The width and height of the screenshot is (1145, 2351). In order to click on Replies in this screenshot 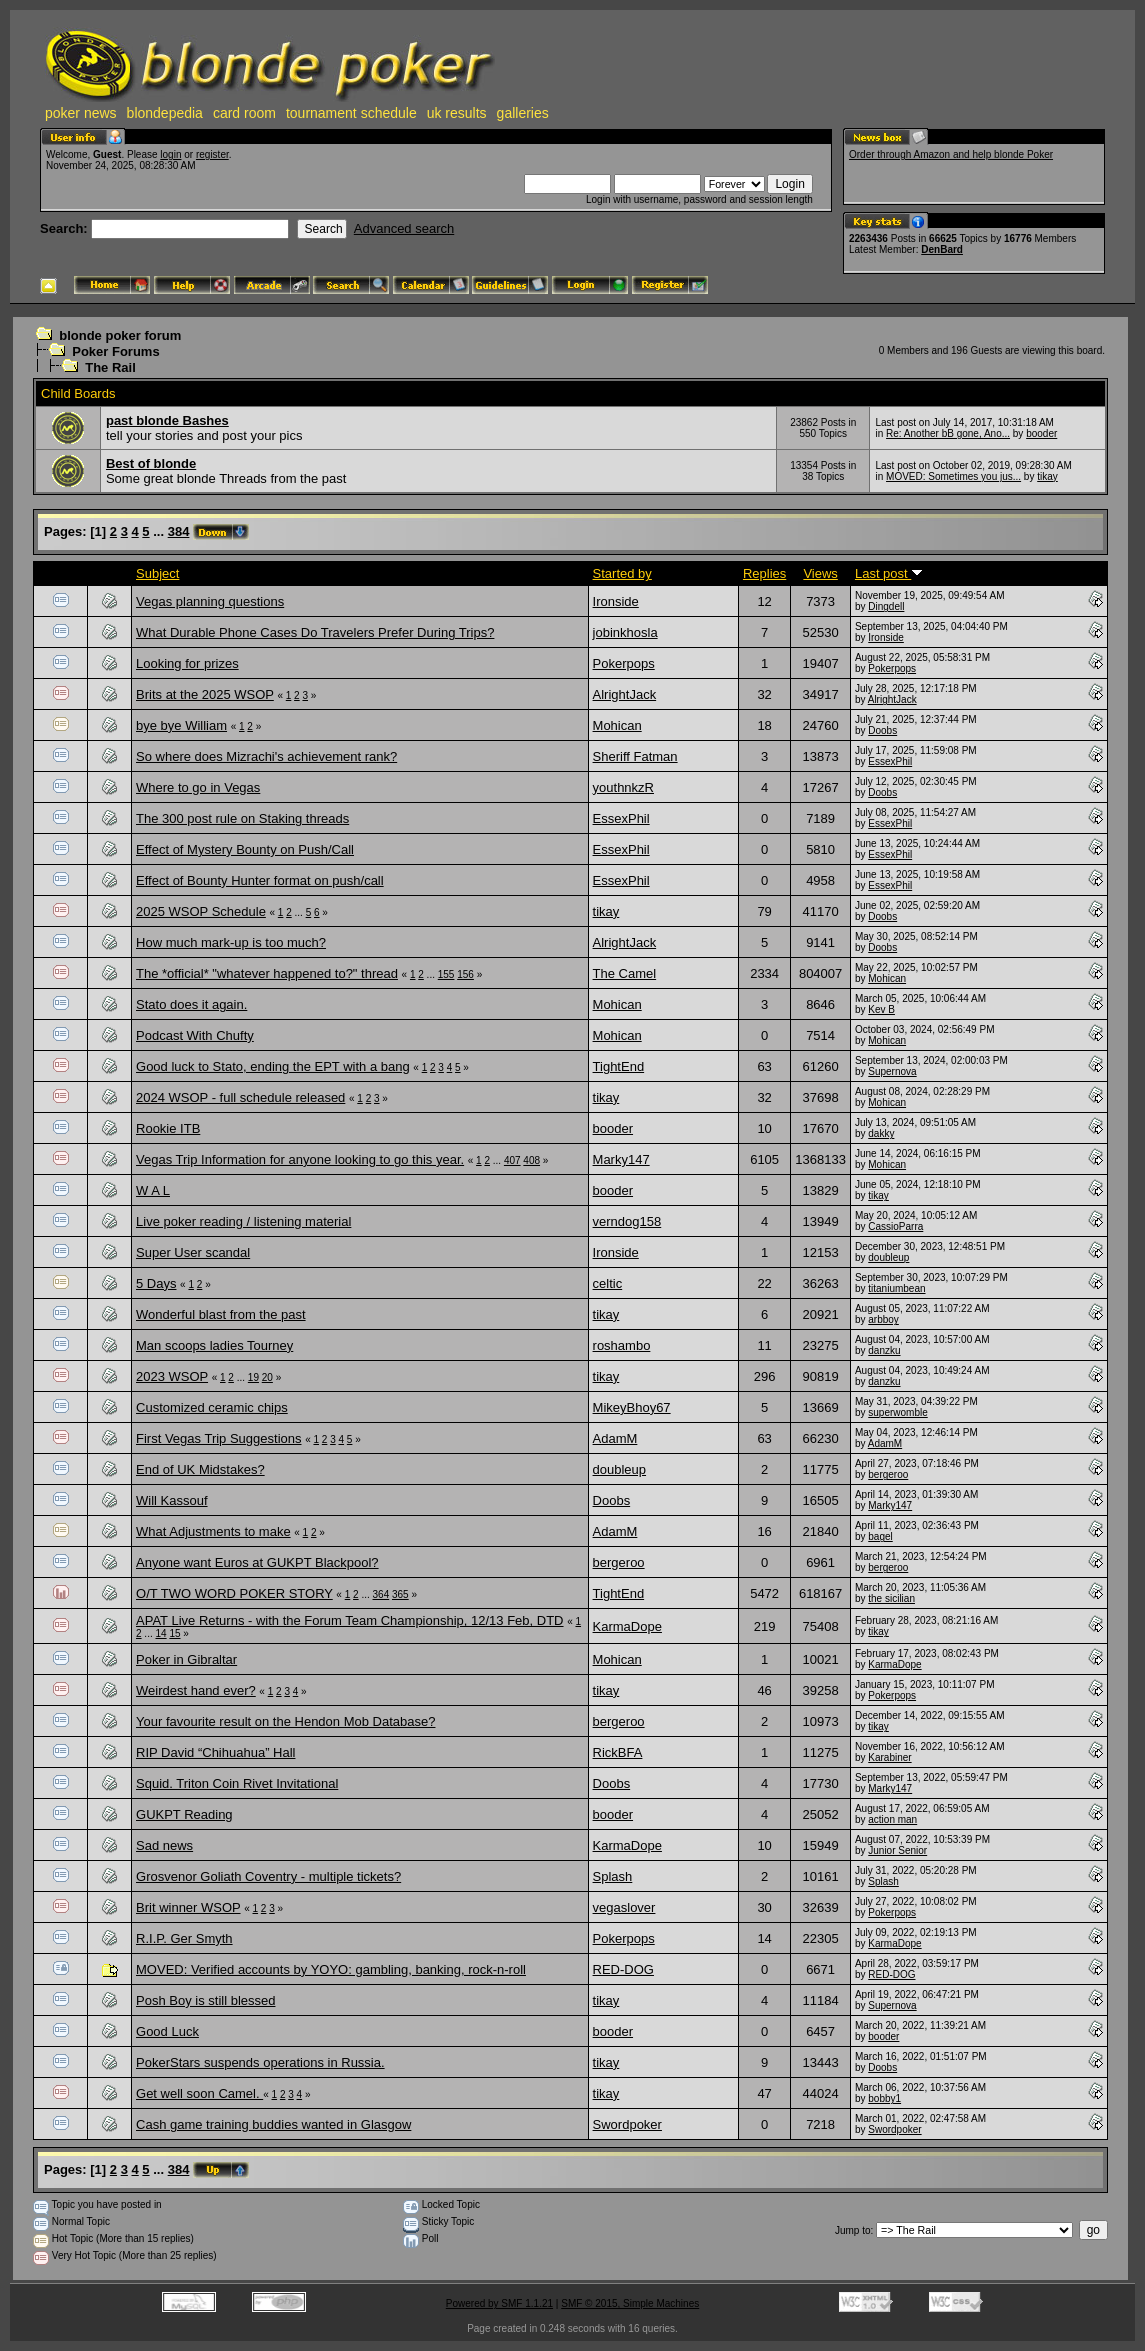, I will do `click(764, 573)`.